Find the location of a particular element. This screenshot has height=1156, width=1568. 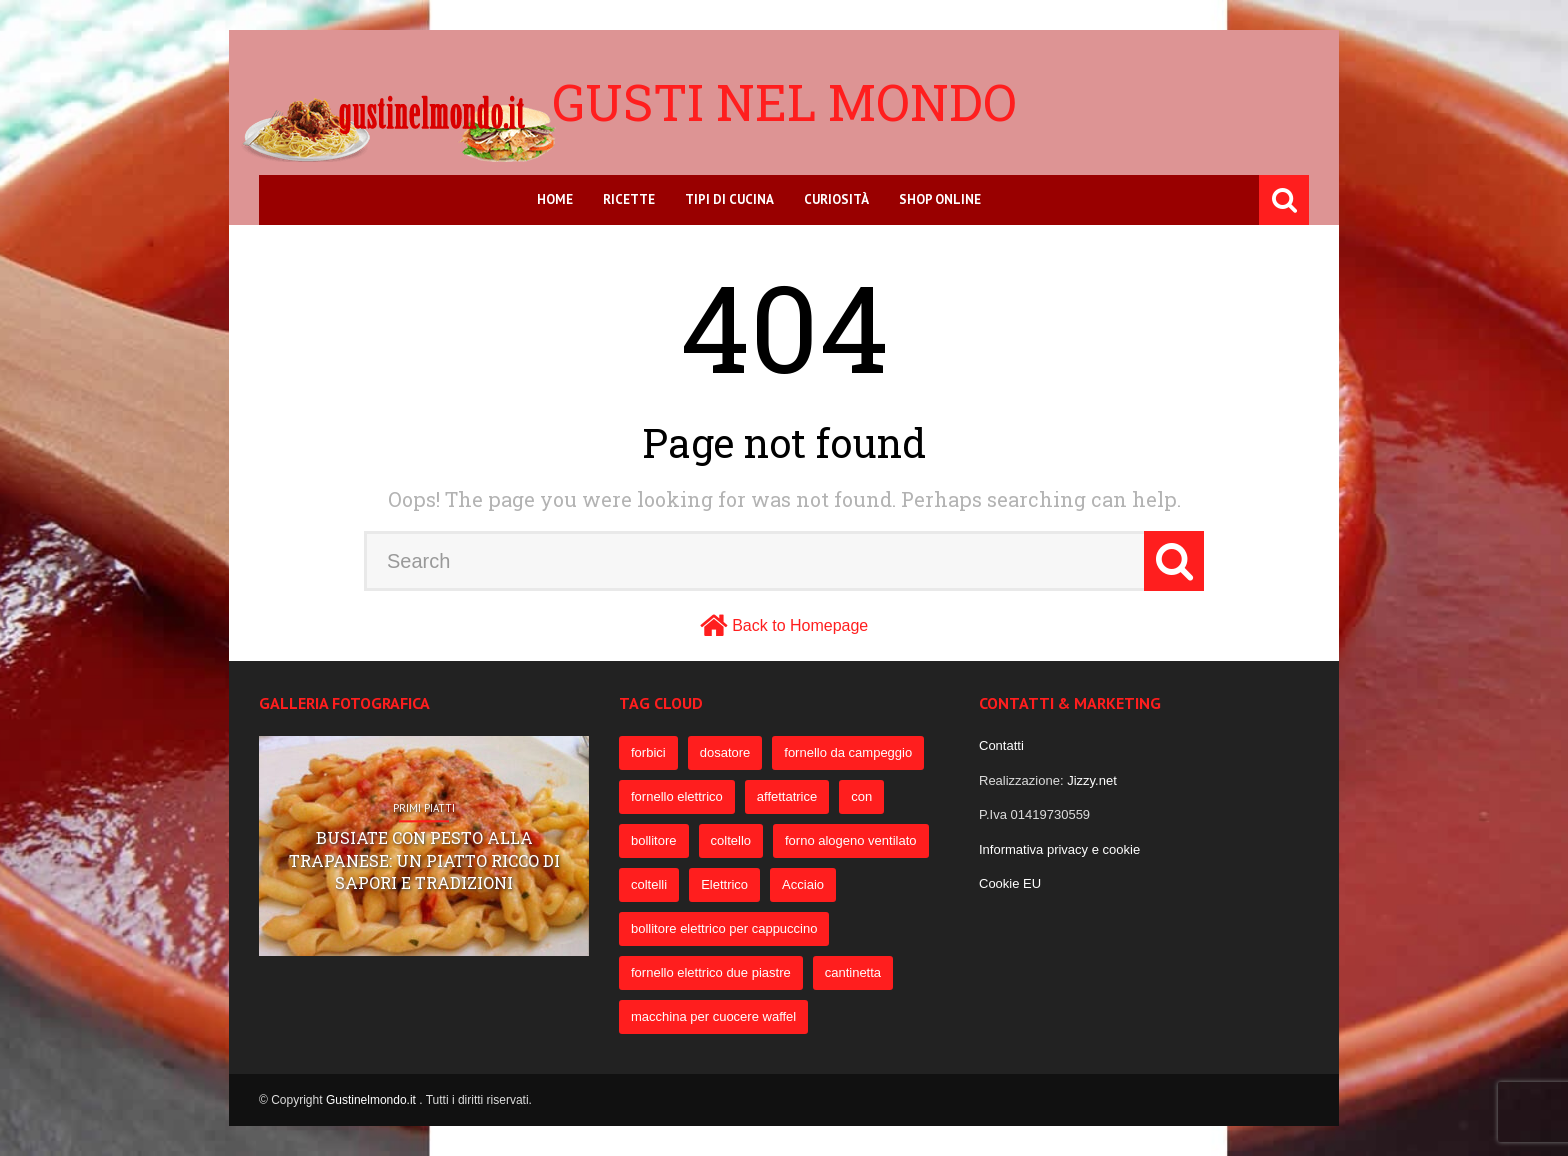

Acciaio [Acciaio (69 elementi)] is located at coordinates (803, 884).